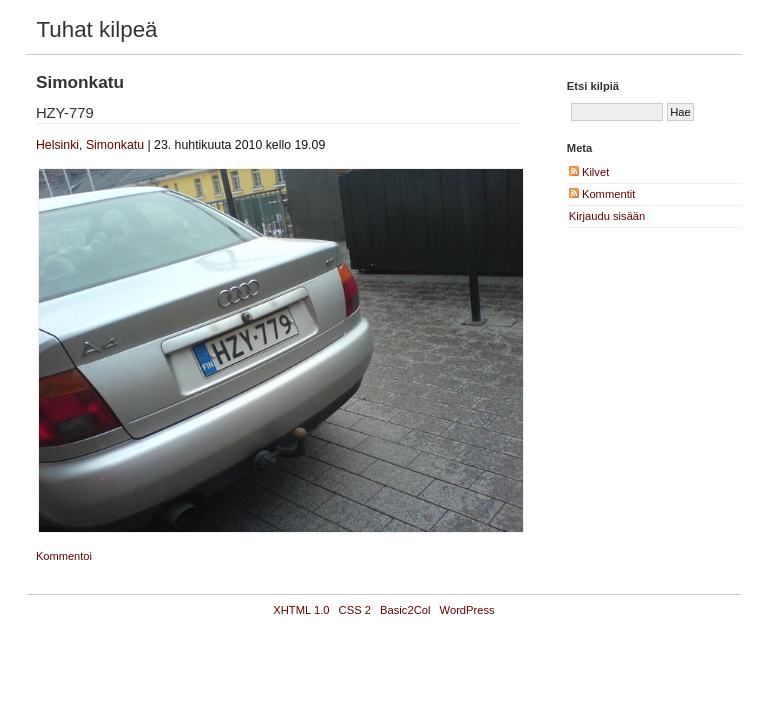 Image resolution: width=768 pixels, height=720 pixels. I want to click on Kilvet, so click(589, 172).